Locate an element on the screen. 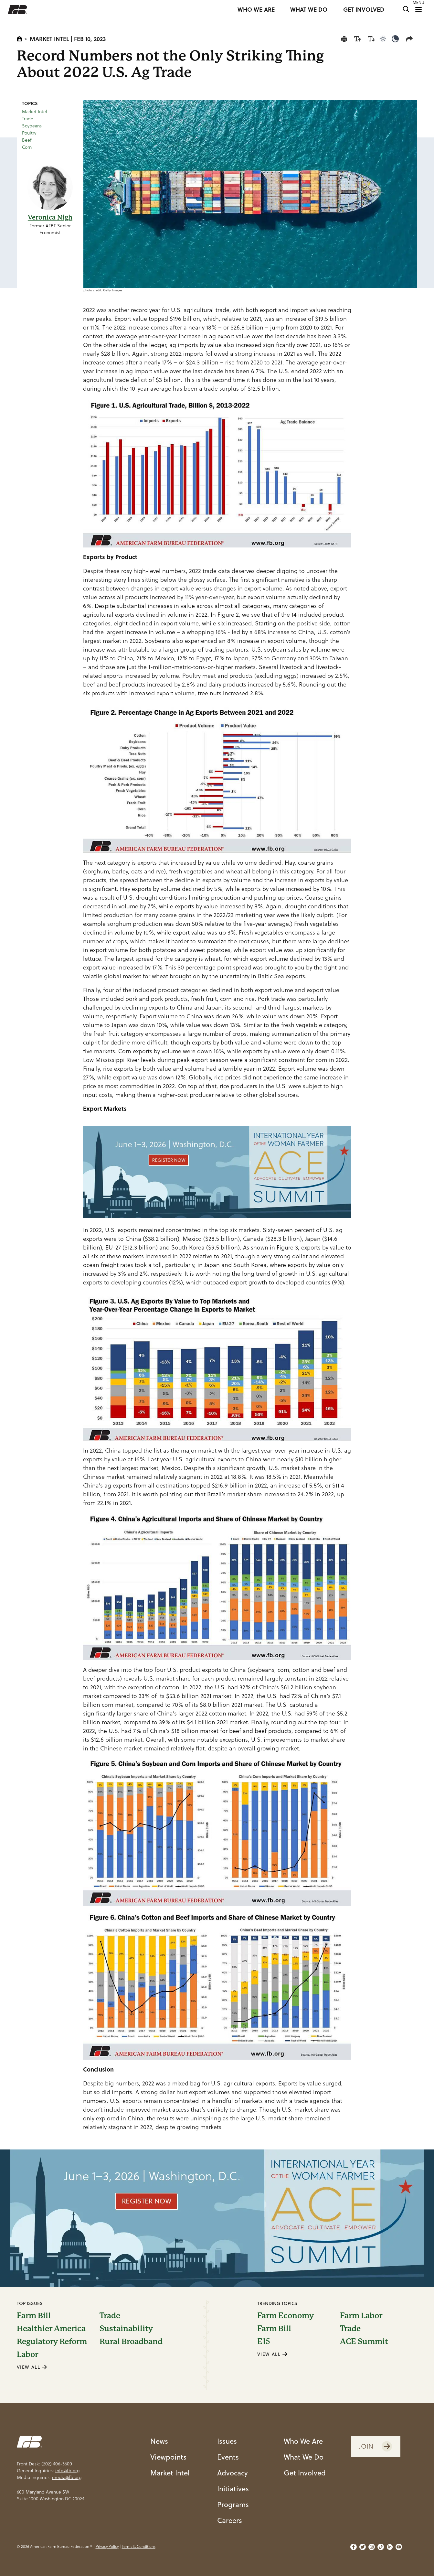 The width and height of the screenshot is (434, 2576). Viewpoints is located at coordinates (168, 2457).